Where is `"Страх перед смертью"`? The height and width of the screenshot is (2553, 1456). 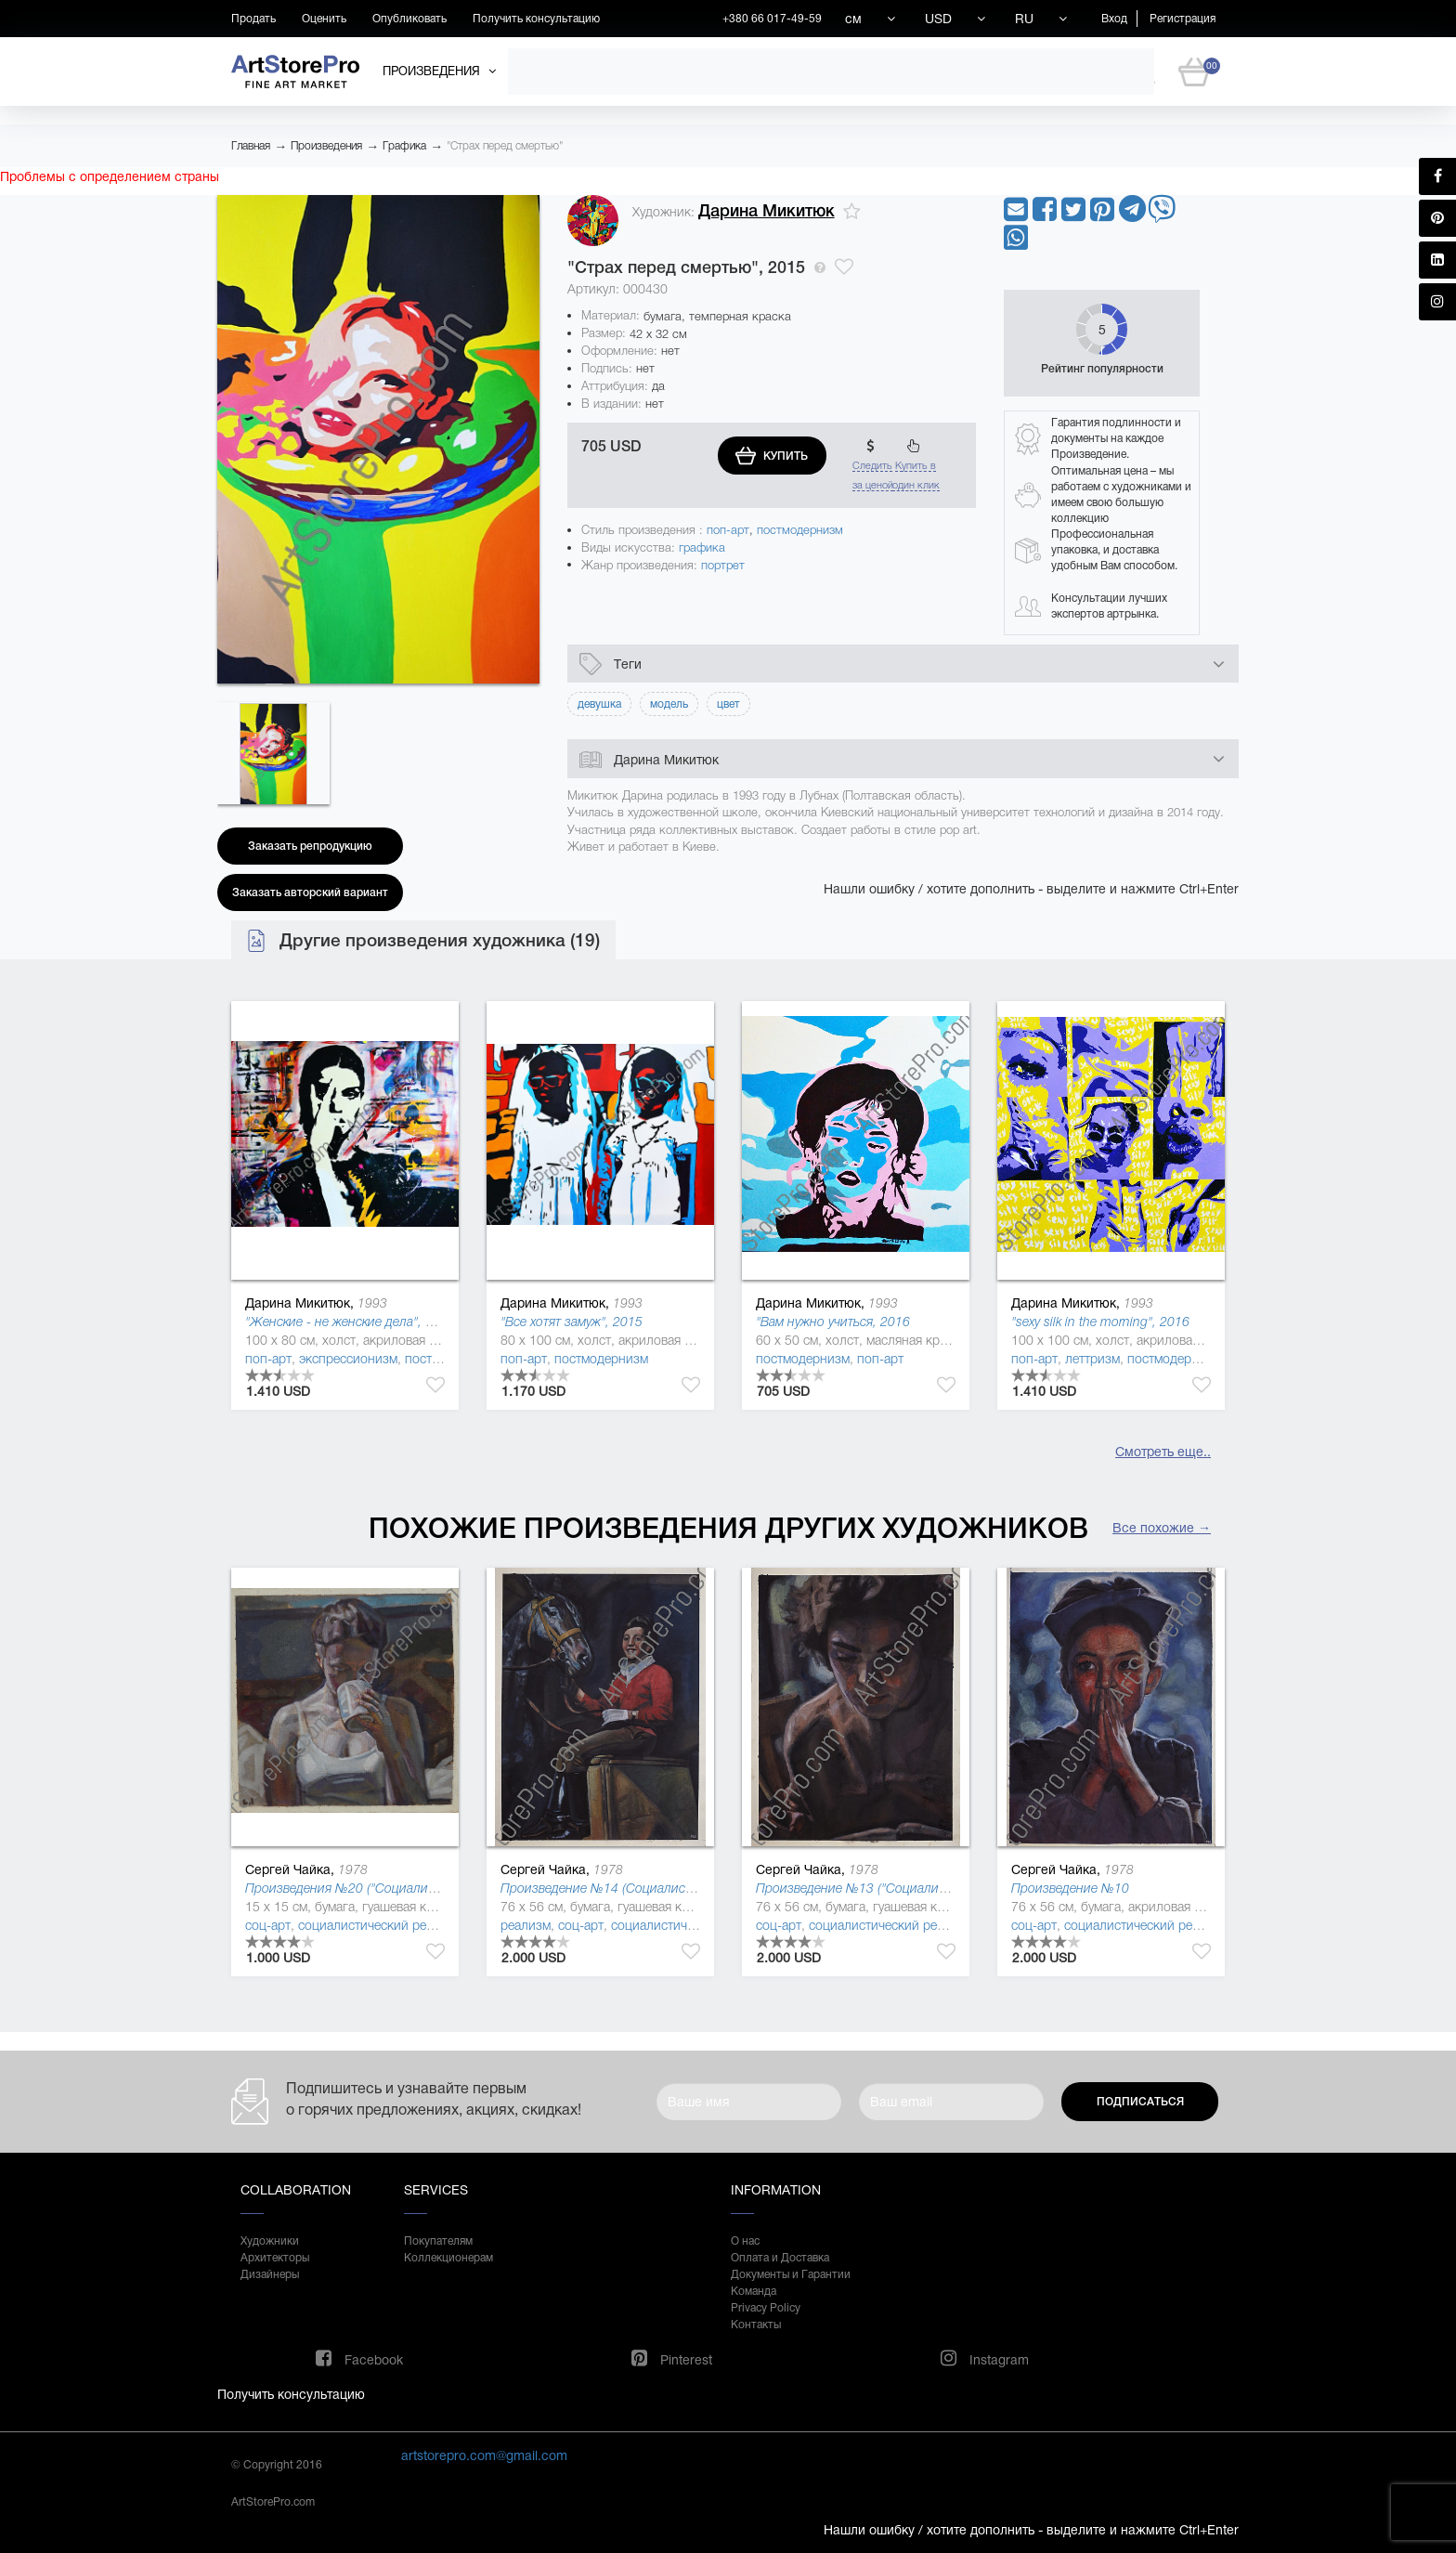
"Страх перед смертью" is located at coordinates (505, 145).